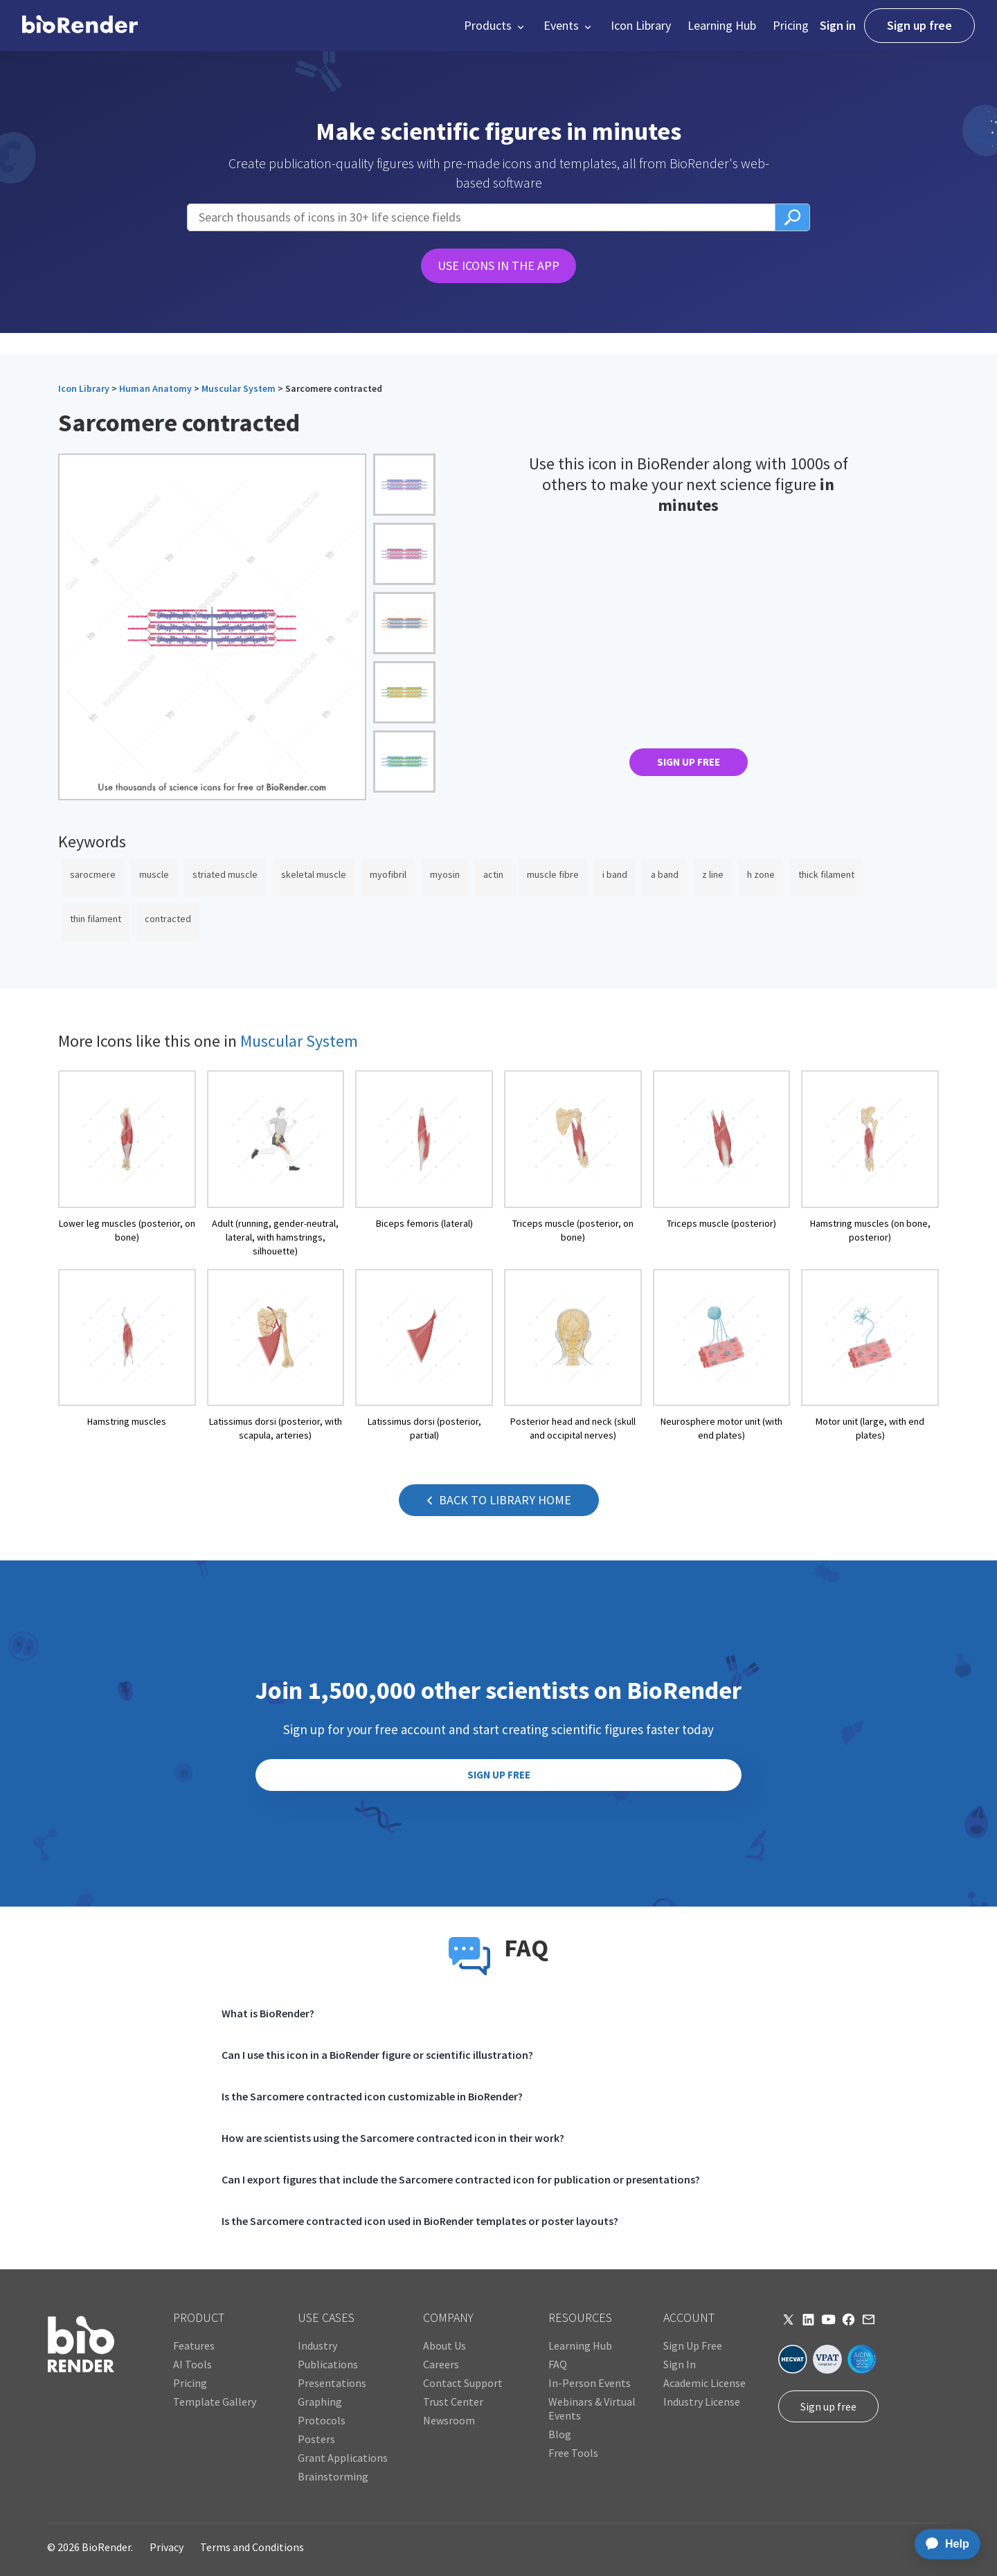  Describe the element at coordinates (688, 761) in the screenshot. I see `SIGN UP FREE` at that location.